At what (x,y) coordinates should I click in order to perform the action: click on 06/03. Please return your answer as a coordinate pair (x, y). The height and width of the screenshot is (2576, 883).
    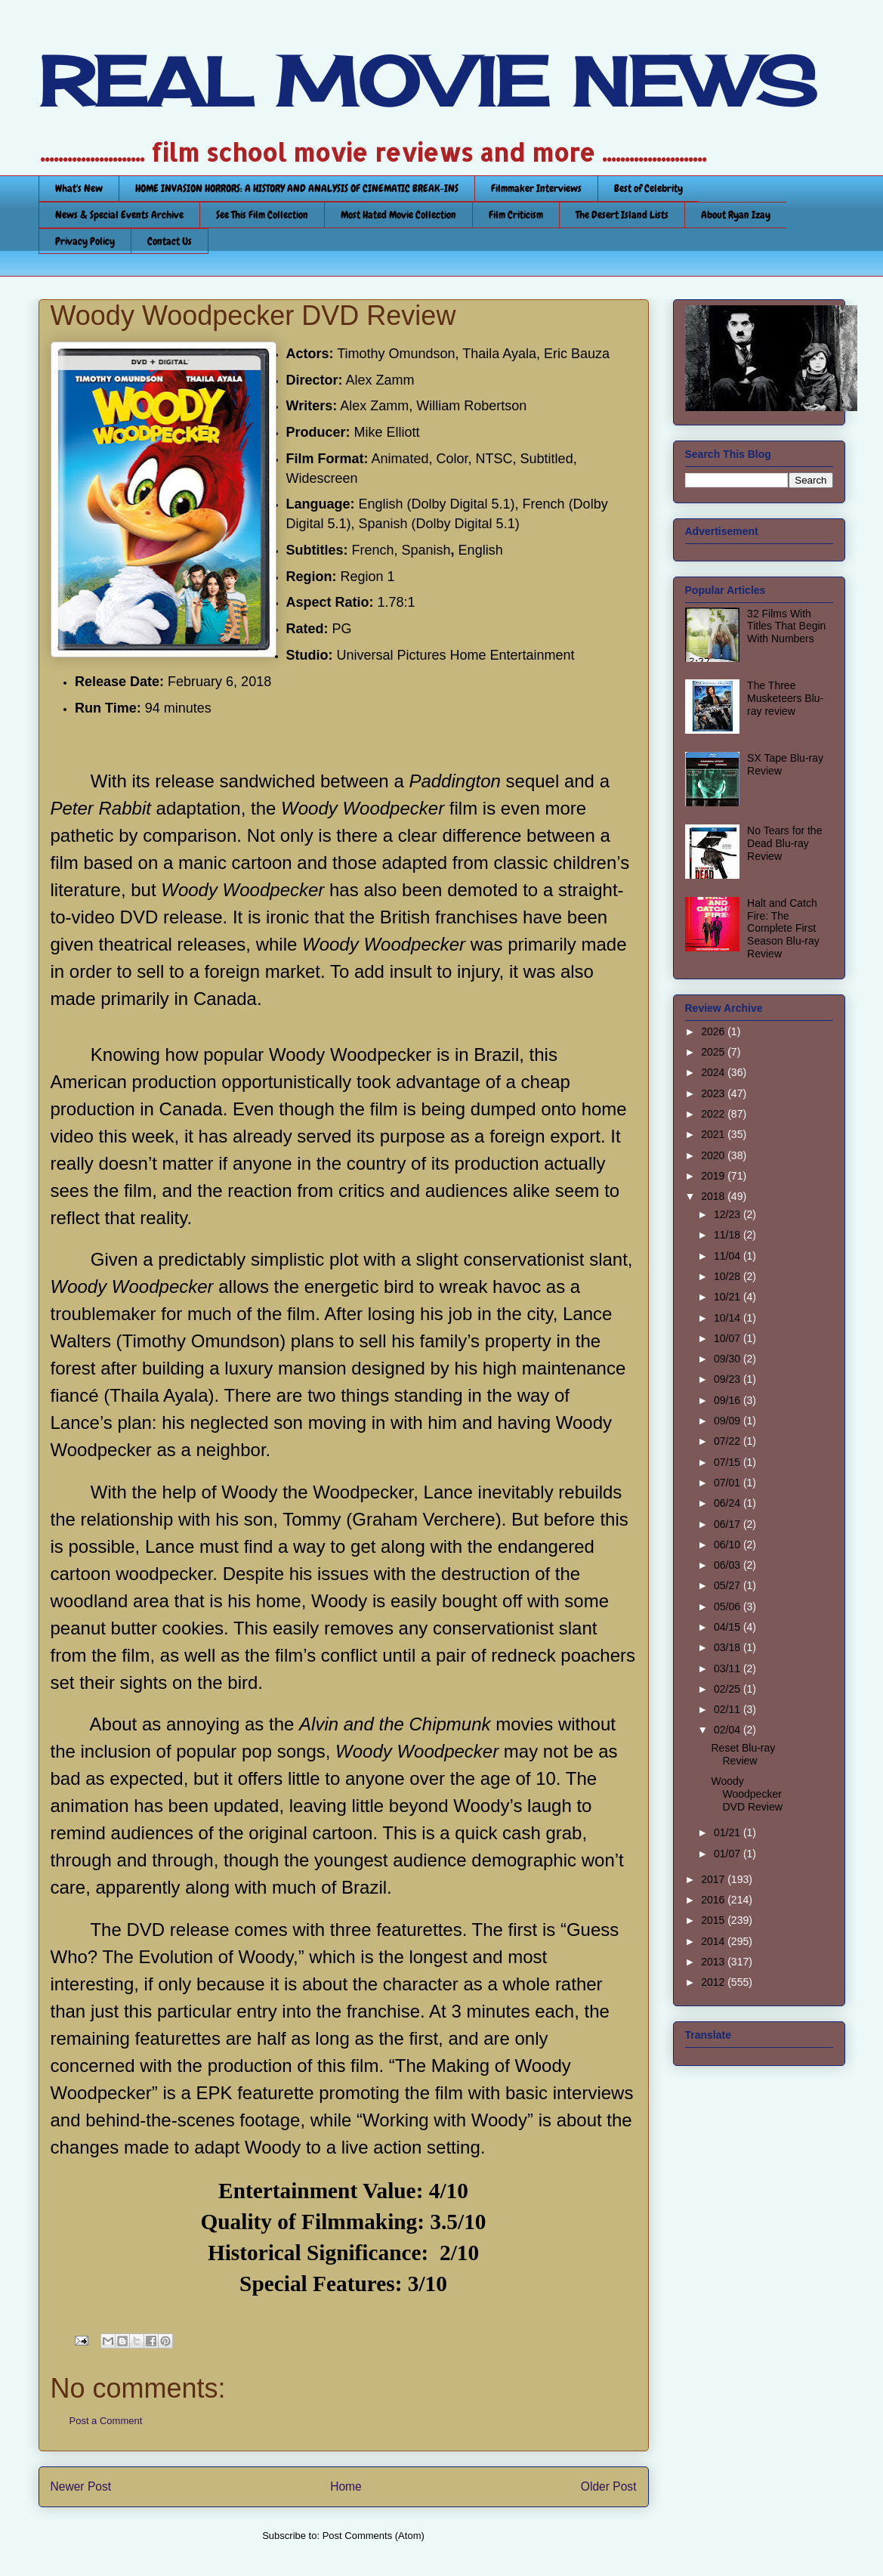
    Looking at the image, I should click on (728, 1565).